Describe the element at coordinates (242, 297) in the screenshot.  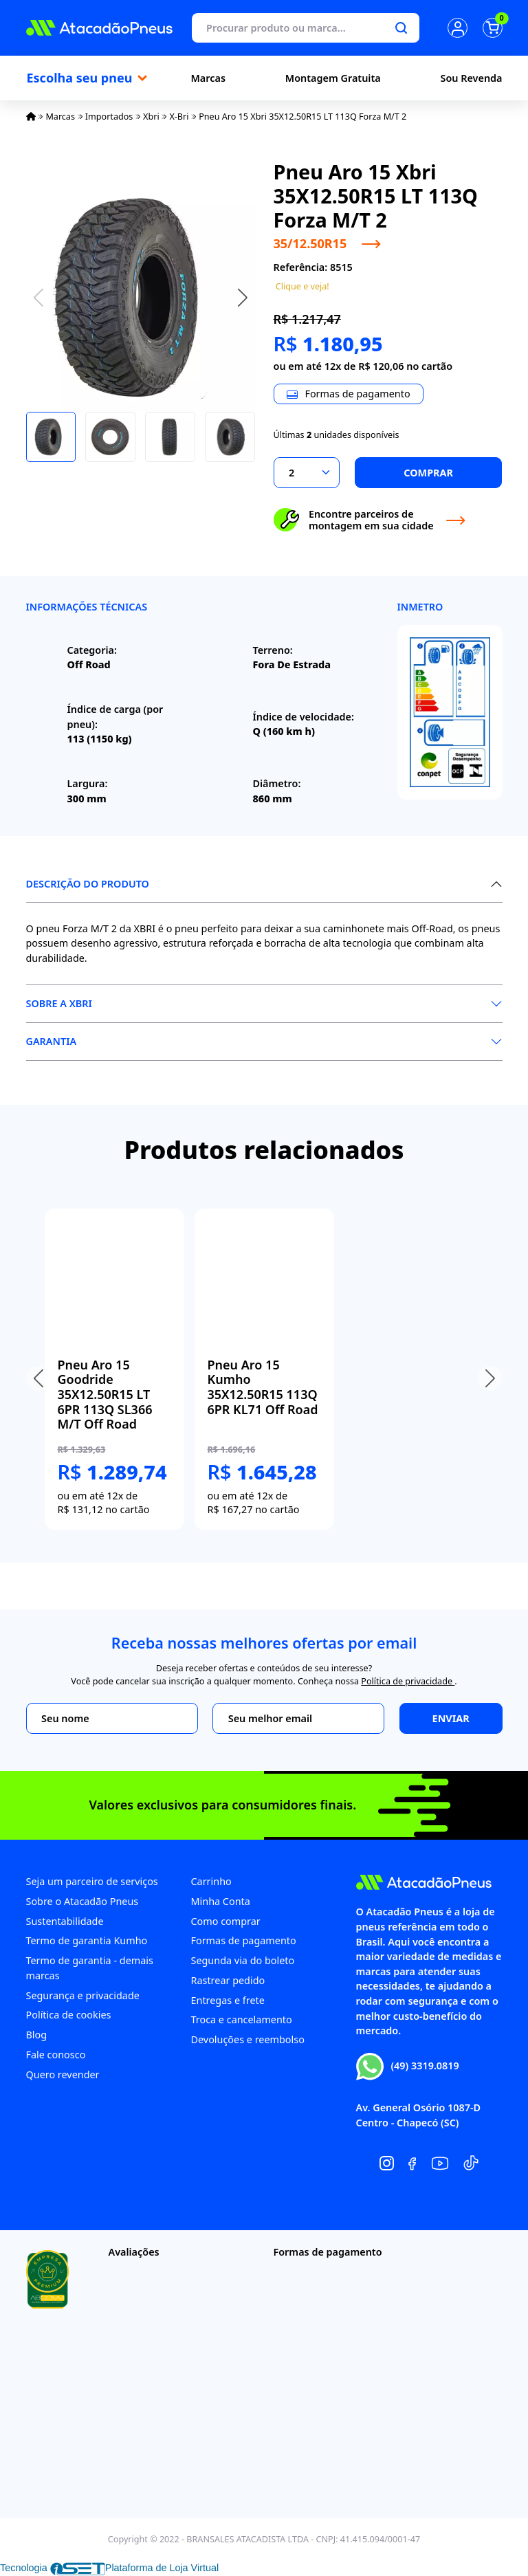
I see `[button]` at that location.